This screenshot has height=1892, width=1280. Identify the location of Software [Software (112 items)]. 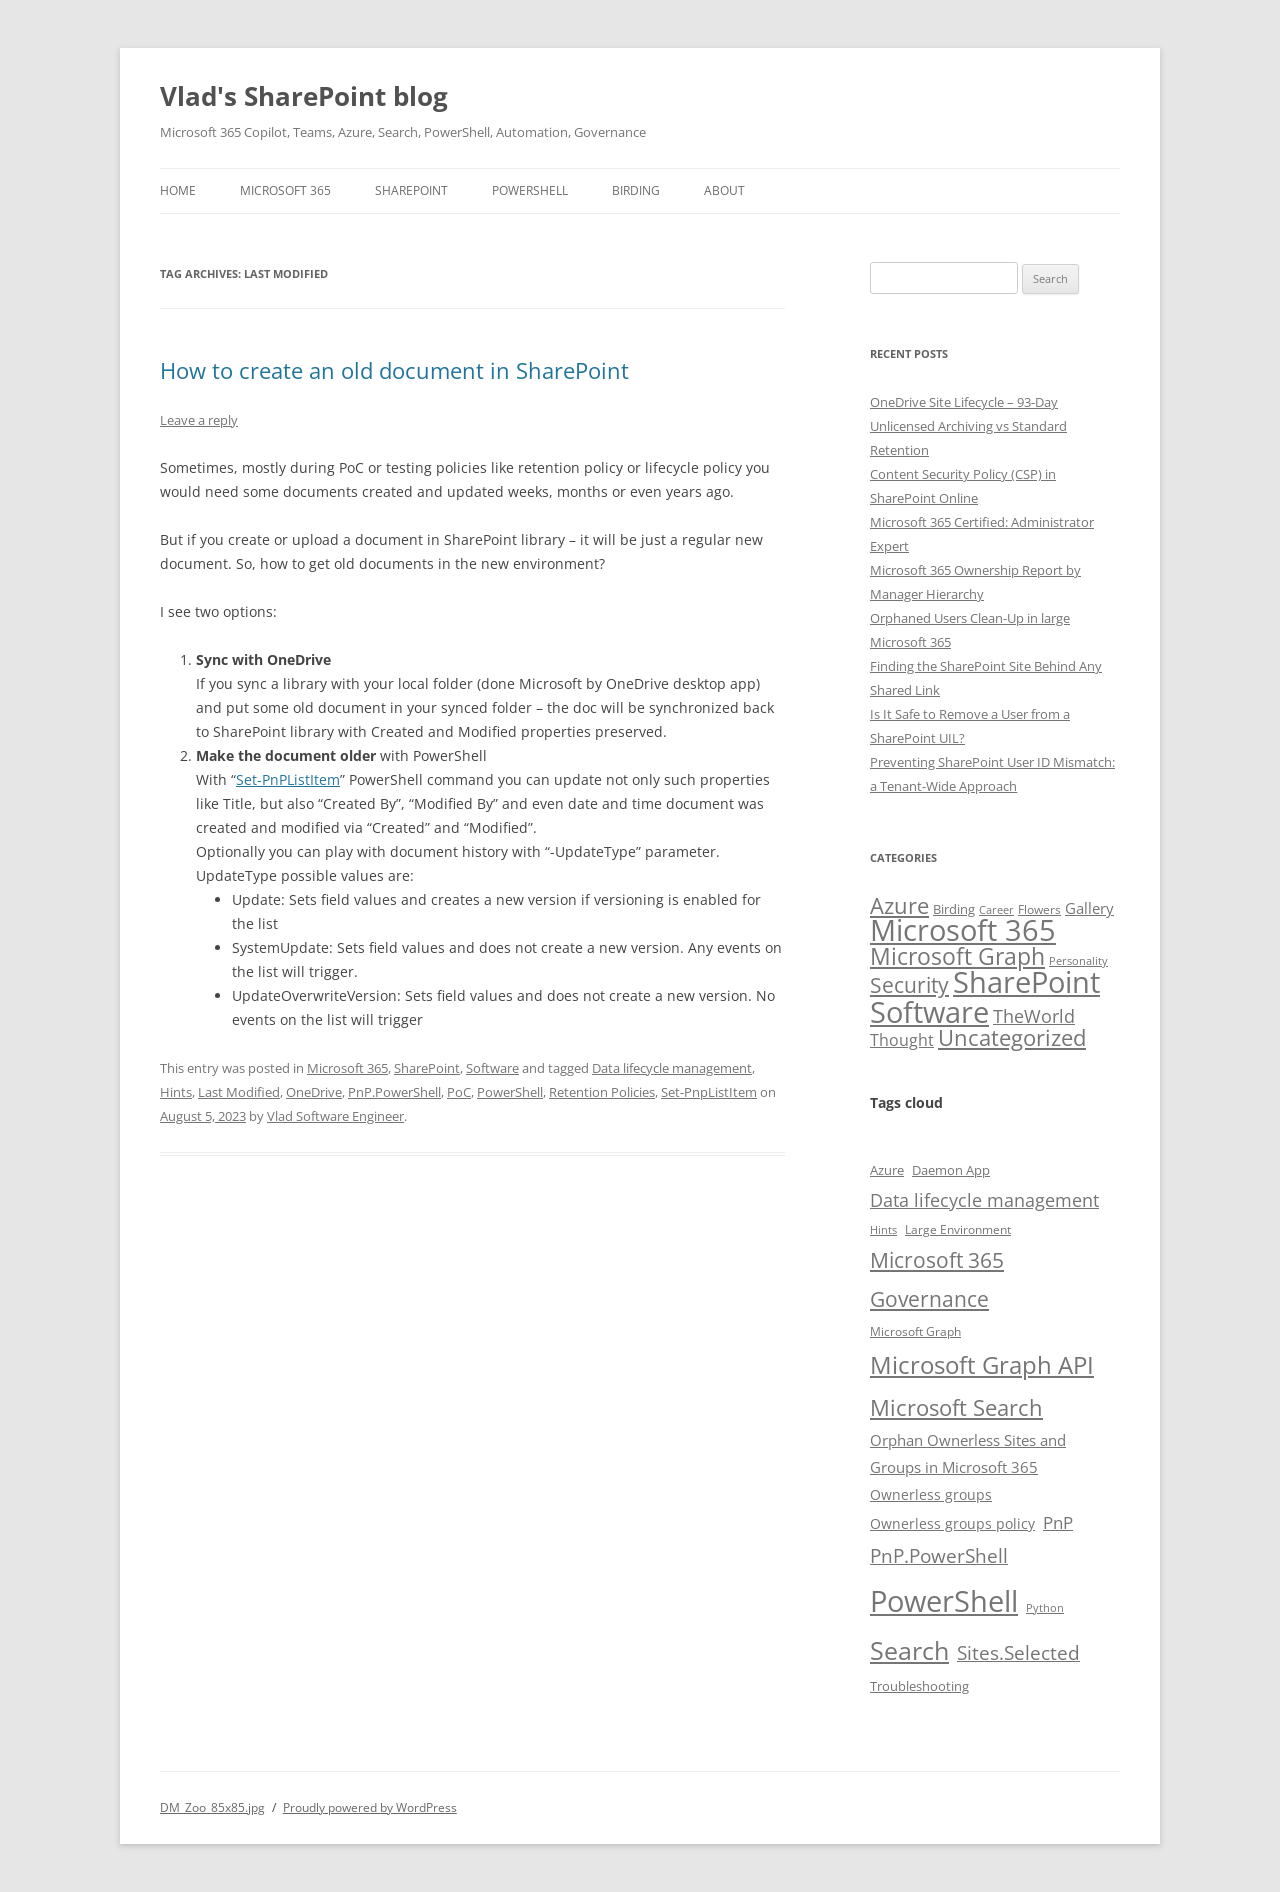
(929, 1012).